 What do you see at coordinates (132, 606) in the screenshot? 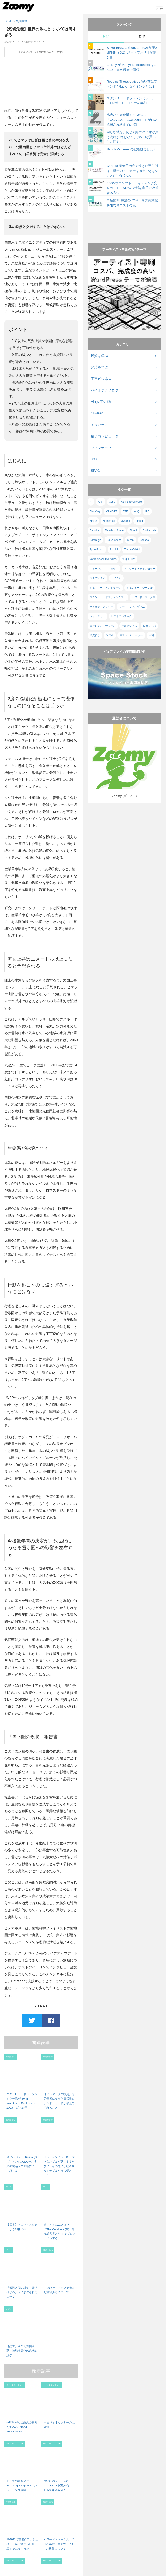
I see `マーク・ミネルヴィニ` at bounding box center [132, 606].